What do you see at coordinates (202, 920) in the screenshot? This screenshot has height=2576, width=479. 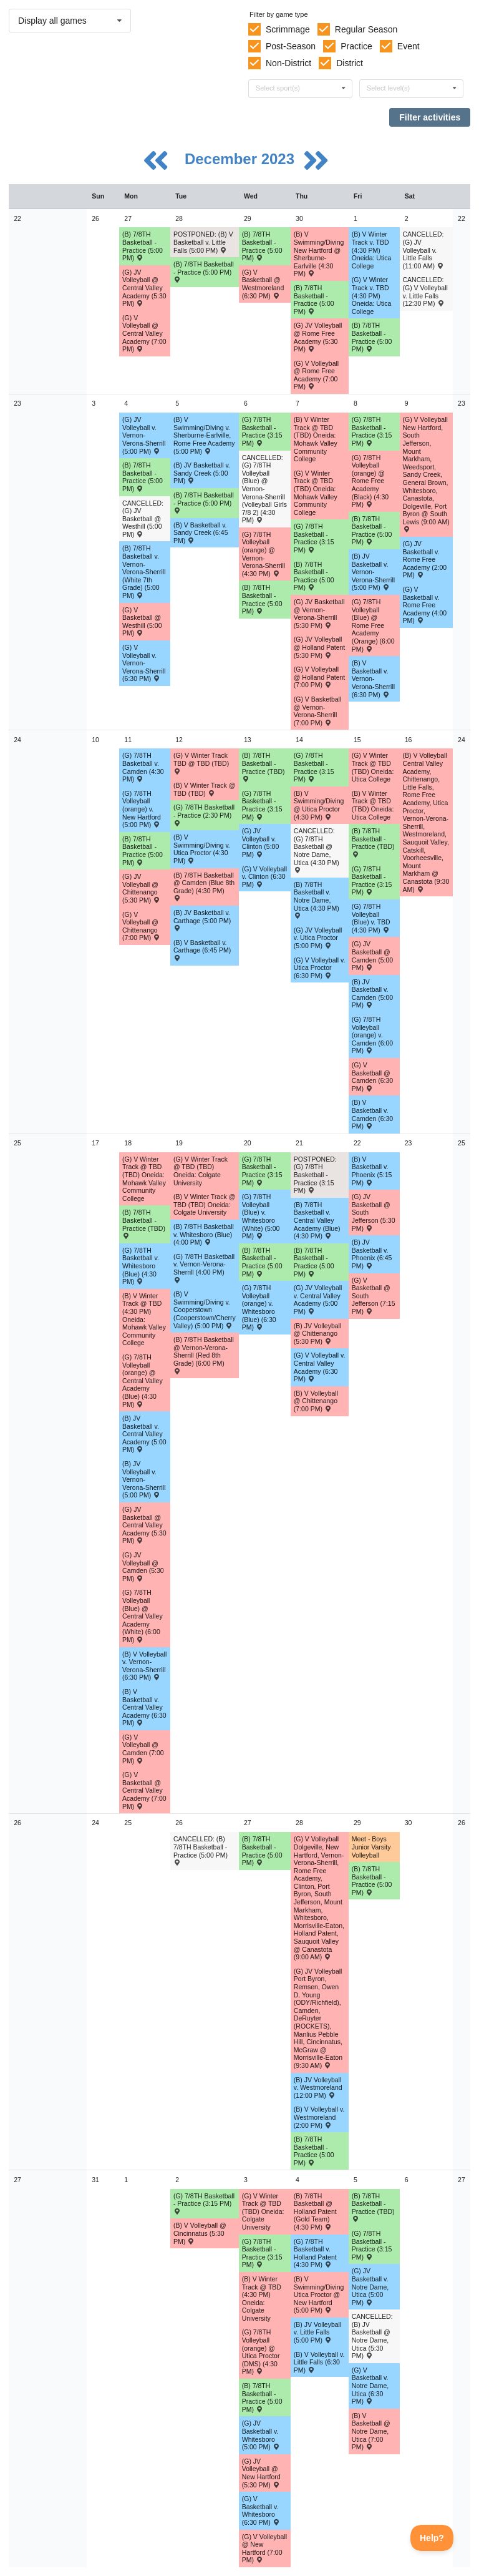 I see `(B) JV Basketball v. Carthage (5:00 PM) [Activity (B) JV Basketball v. Carthage (5:00 PM) , id: 1874665]` at bounding box center [202, 920].